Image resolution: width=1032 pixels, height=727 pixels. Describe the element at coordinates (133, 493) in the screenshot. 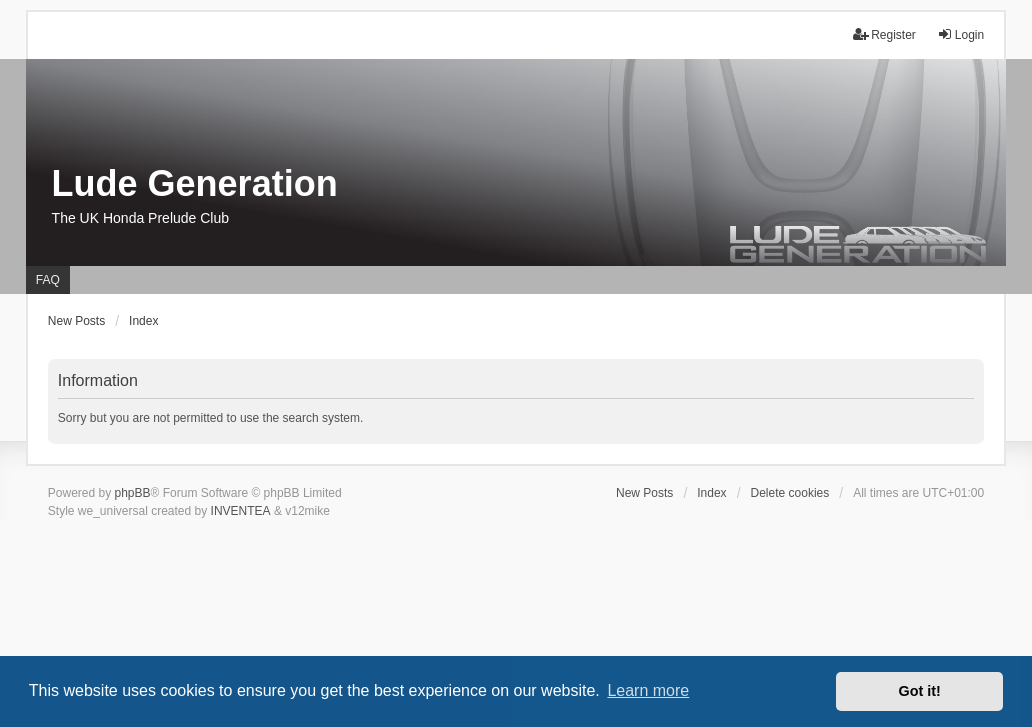

I see `phpBB` at that location.